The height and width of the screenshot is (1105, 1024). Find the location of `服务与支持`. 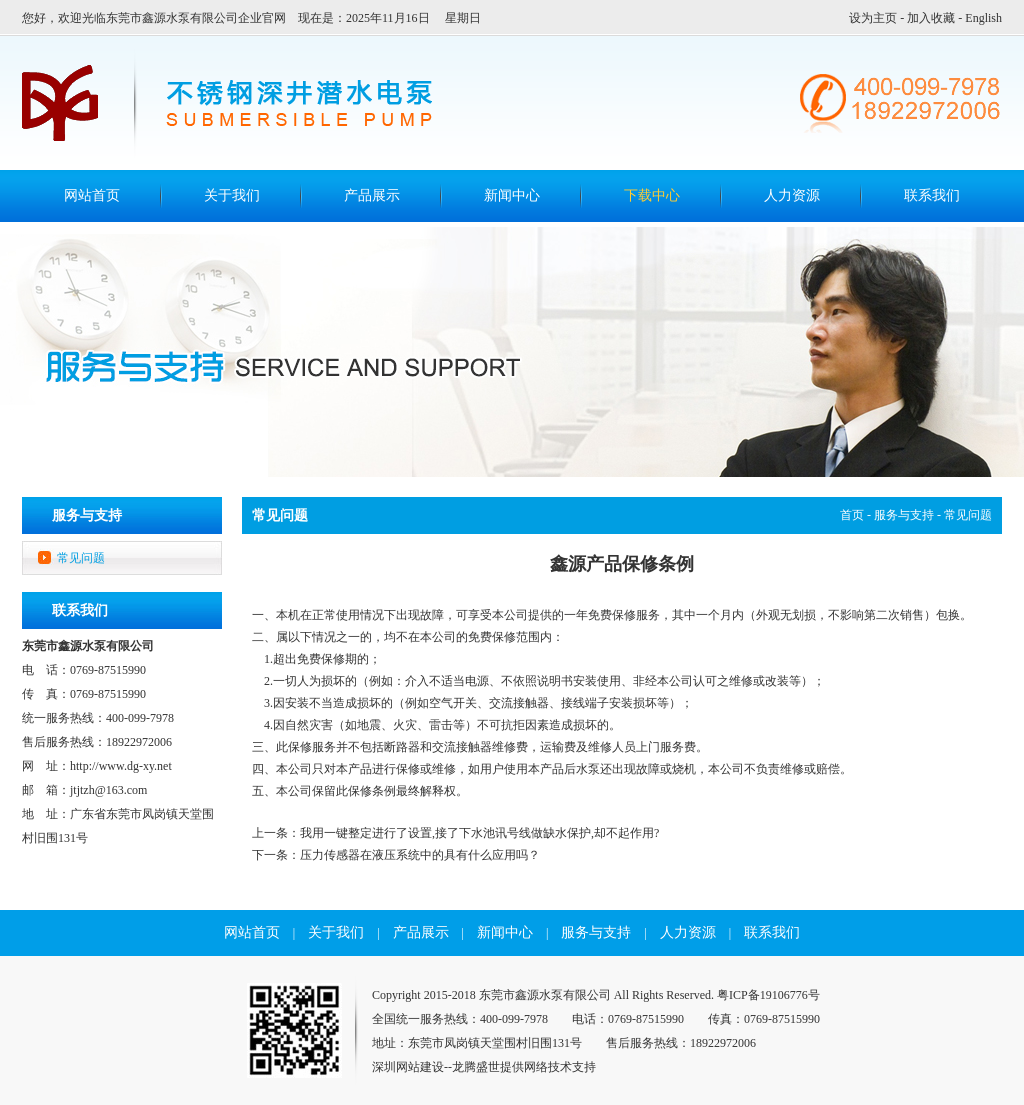

服务与支持 is located at coordinates (904, 515).